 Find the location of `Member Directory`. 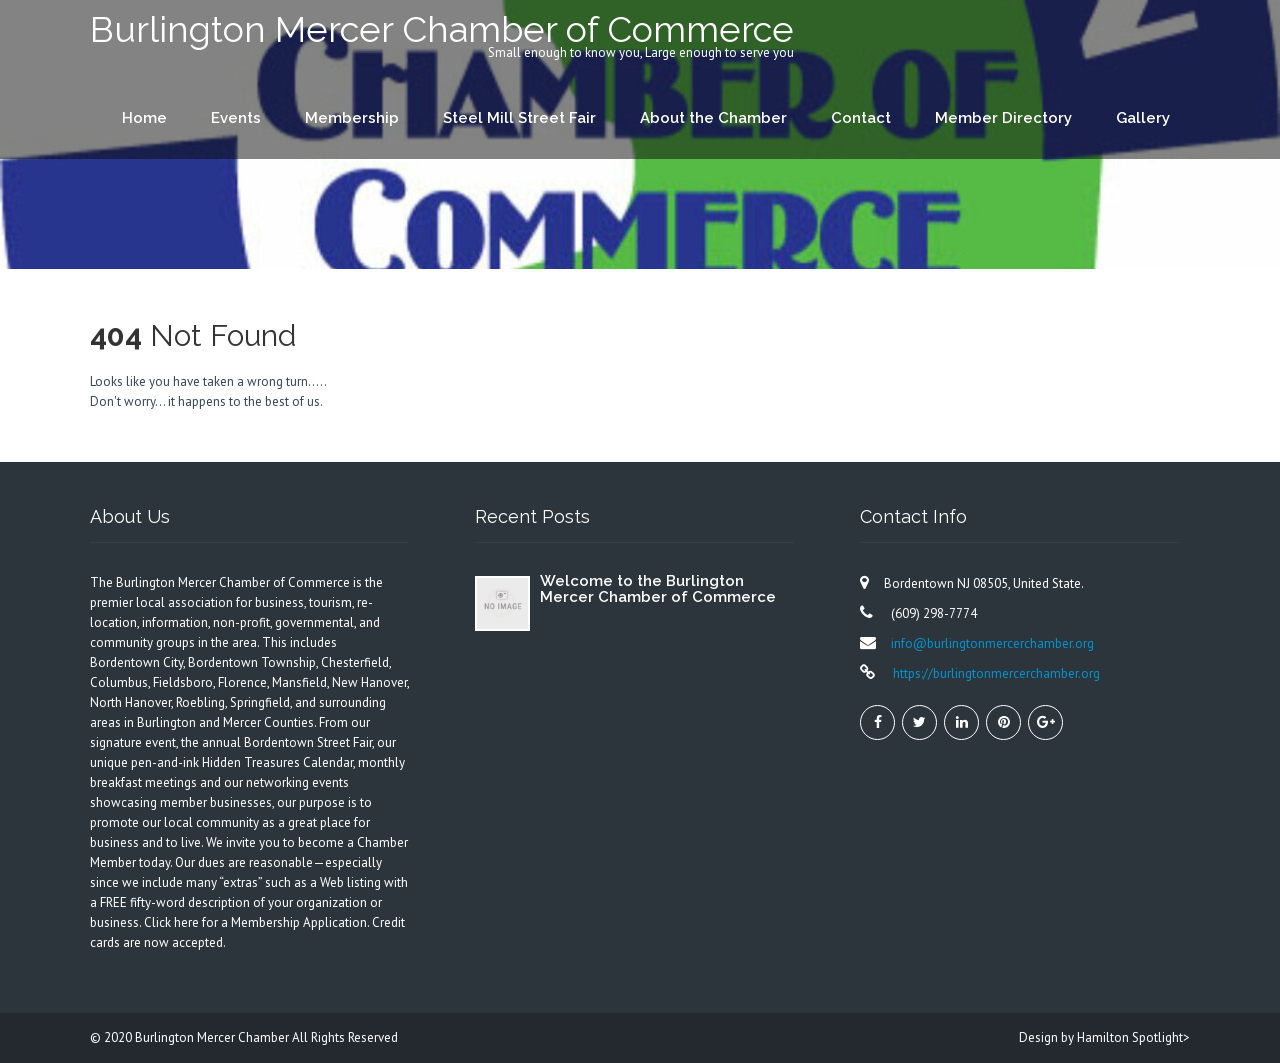

Member Directory is located at coordinates (1003, 118).